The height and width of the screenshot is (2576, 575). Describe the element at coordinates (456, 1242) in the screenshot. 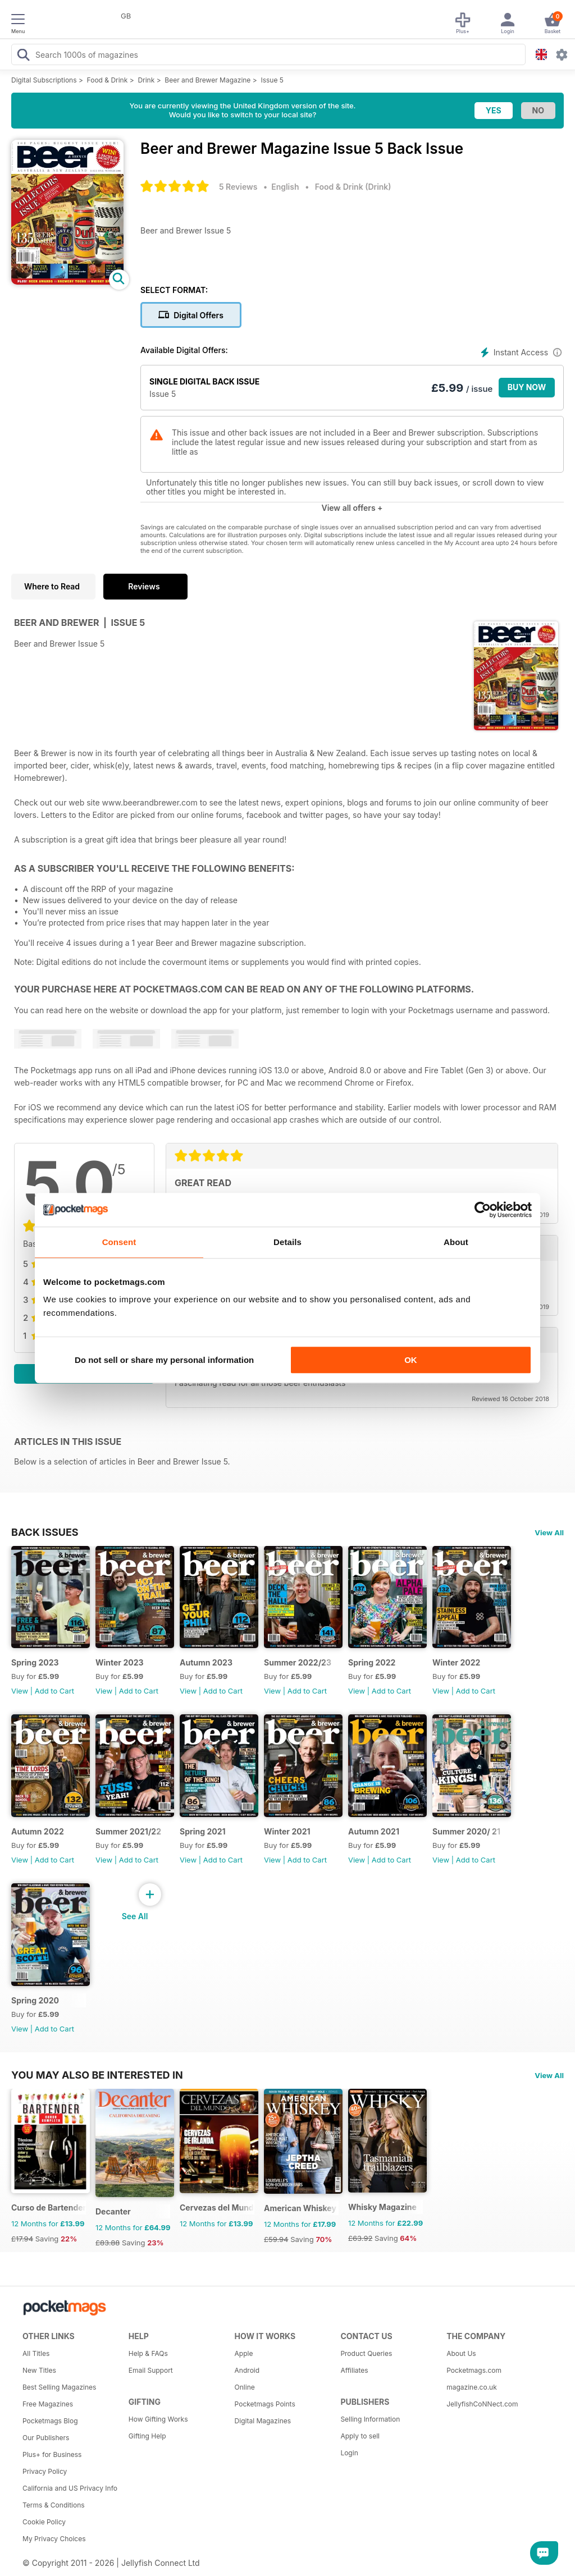

I see `About [tab]` at that location.